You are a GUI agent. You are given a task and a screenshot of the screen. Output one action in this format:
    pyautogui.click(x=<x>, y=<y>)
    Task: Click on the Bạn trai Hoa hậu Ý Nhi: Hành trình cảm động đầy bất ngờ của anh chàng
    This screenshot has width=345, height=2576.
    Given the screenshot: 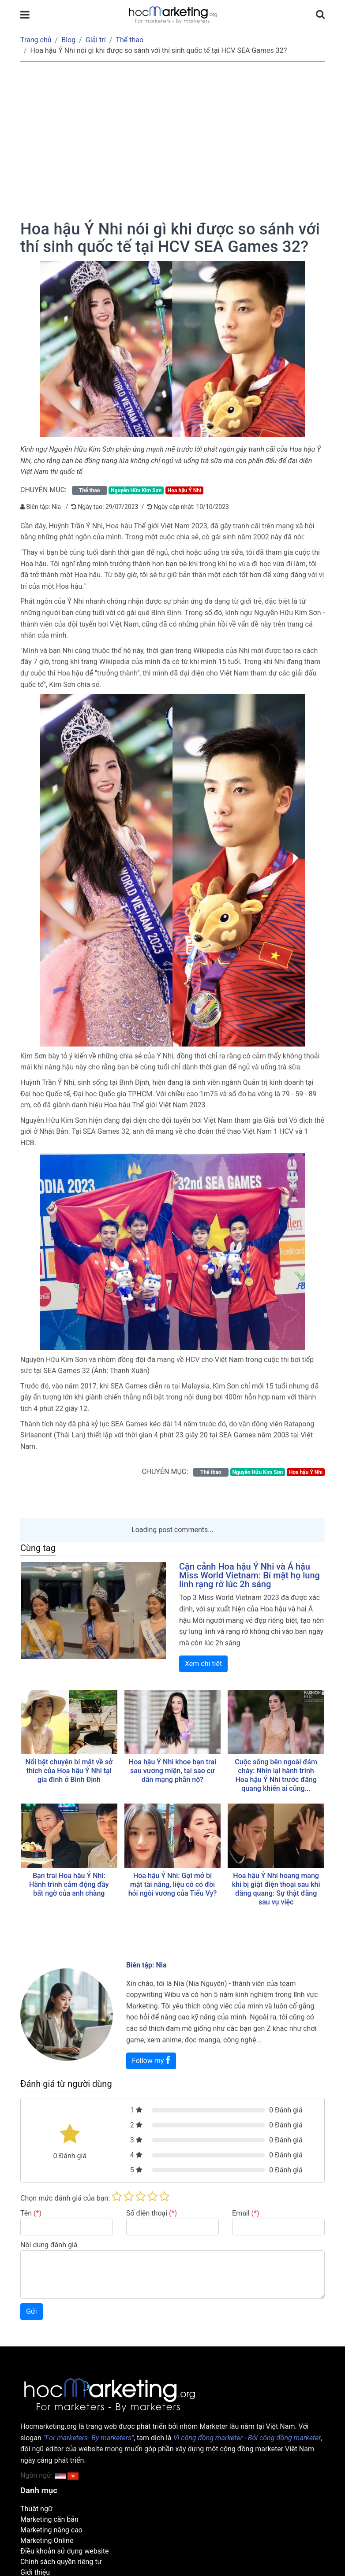 What is the action you would take?
    pyautogui.click(x=69, y=1884)
    